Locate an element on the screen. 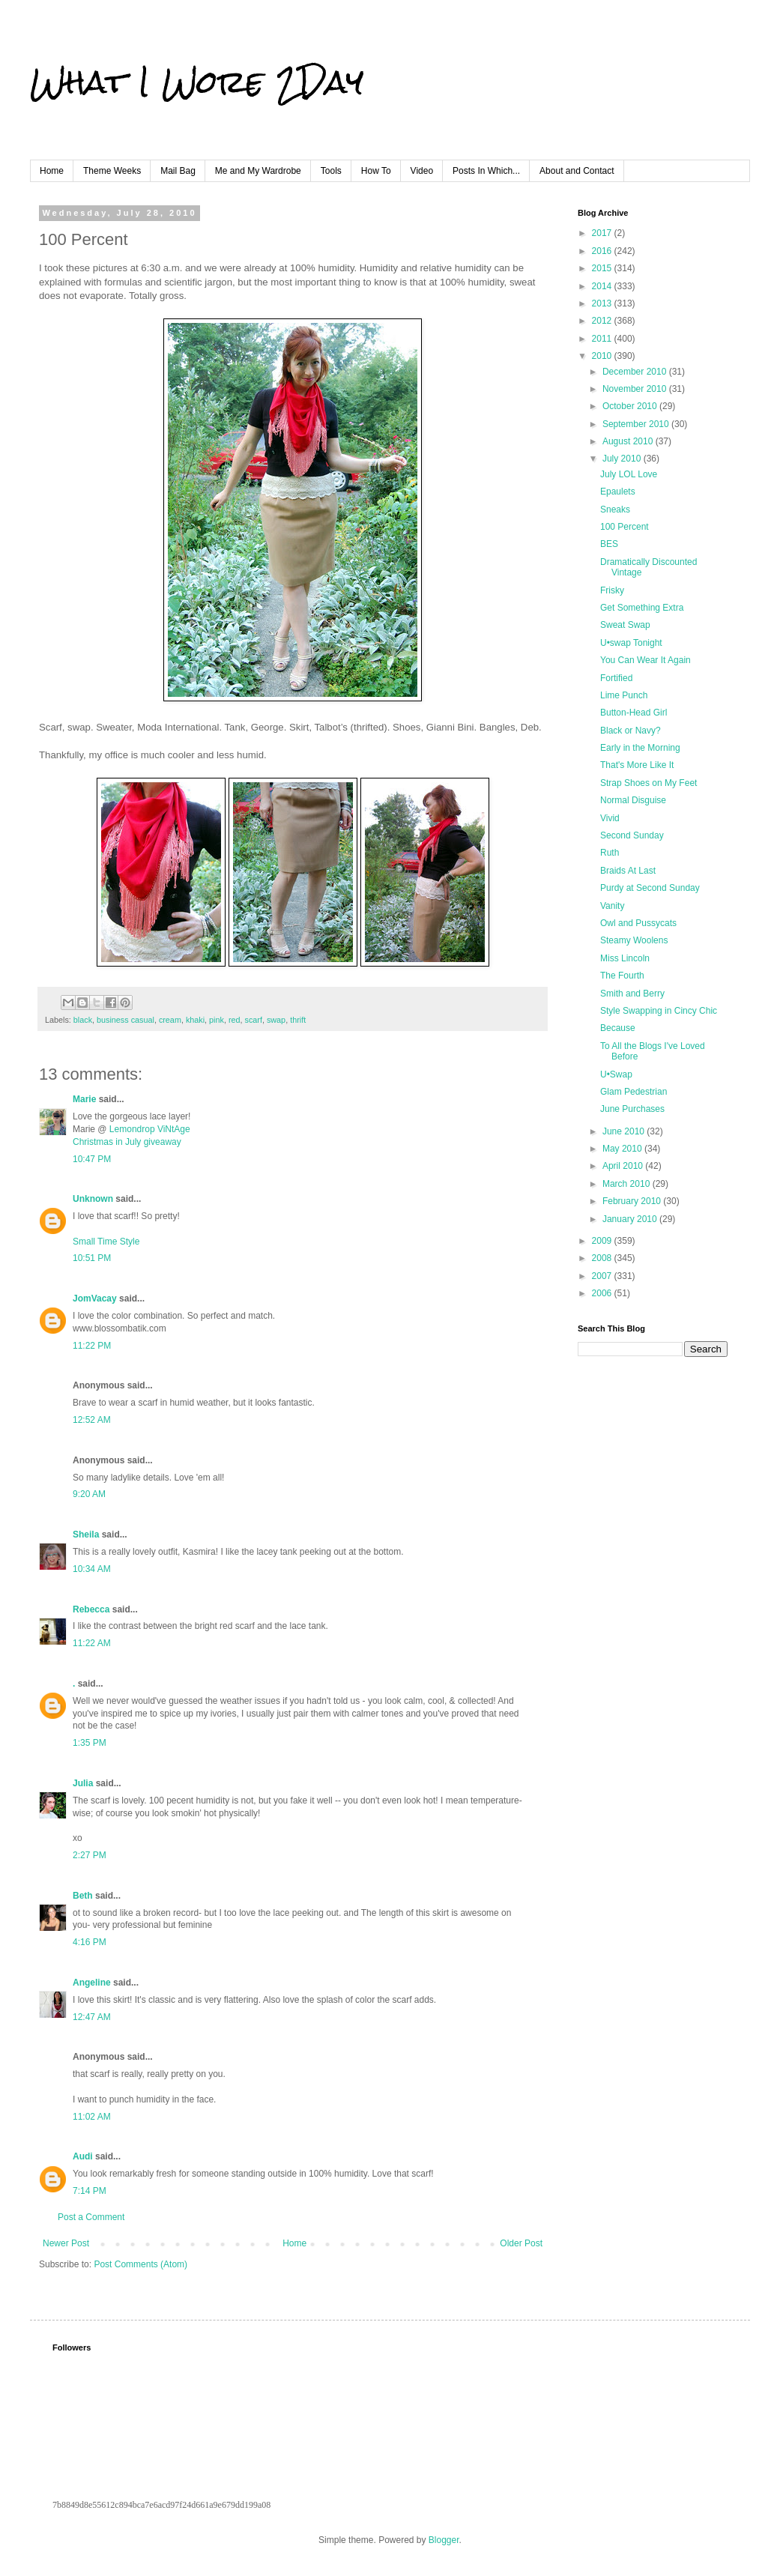 The image size is (780, 2576). November 2010 is located at coordinates (635, 389).